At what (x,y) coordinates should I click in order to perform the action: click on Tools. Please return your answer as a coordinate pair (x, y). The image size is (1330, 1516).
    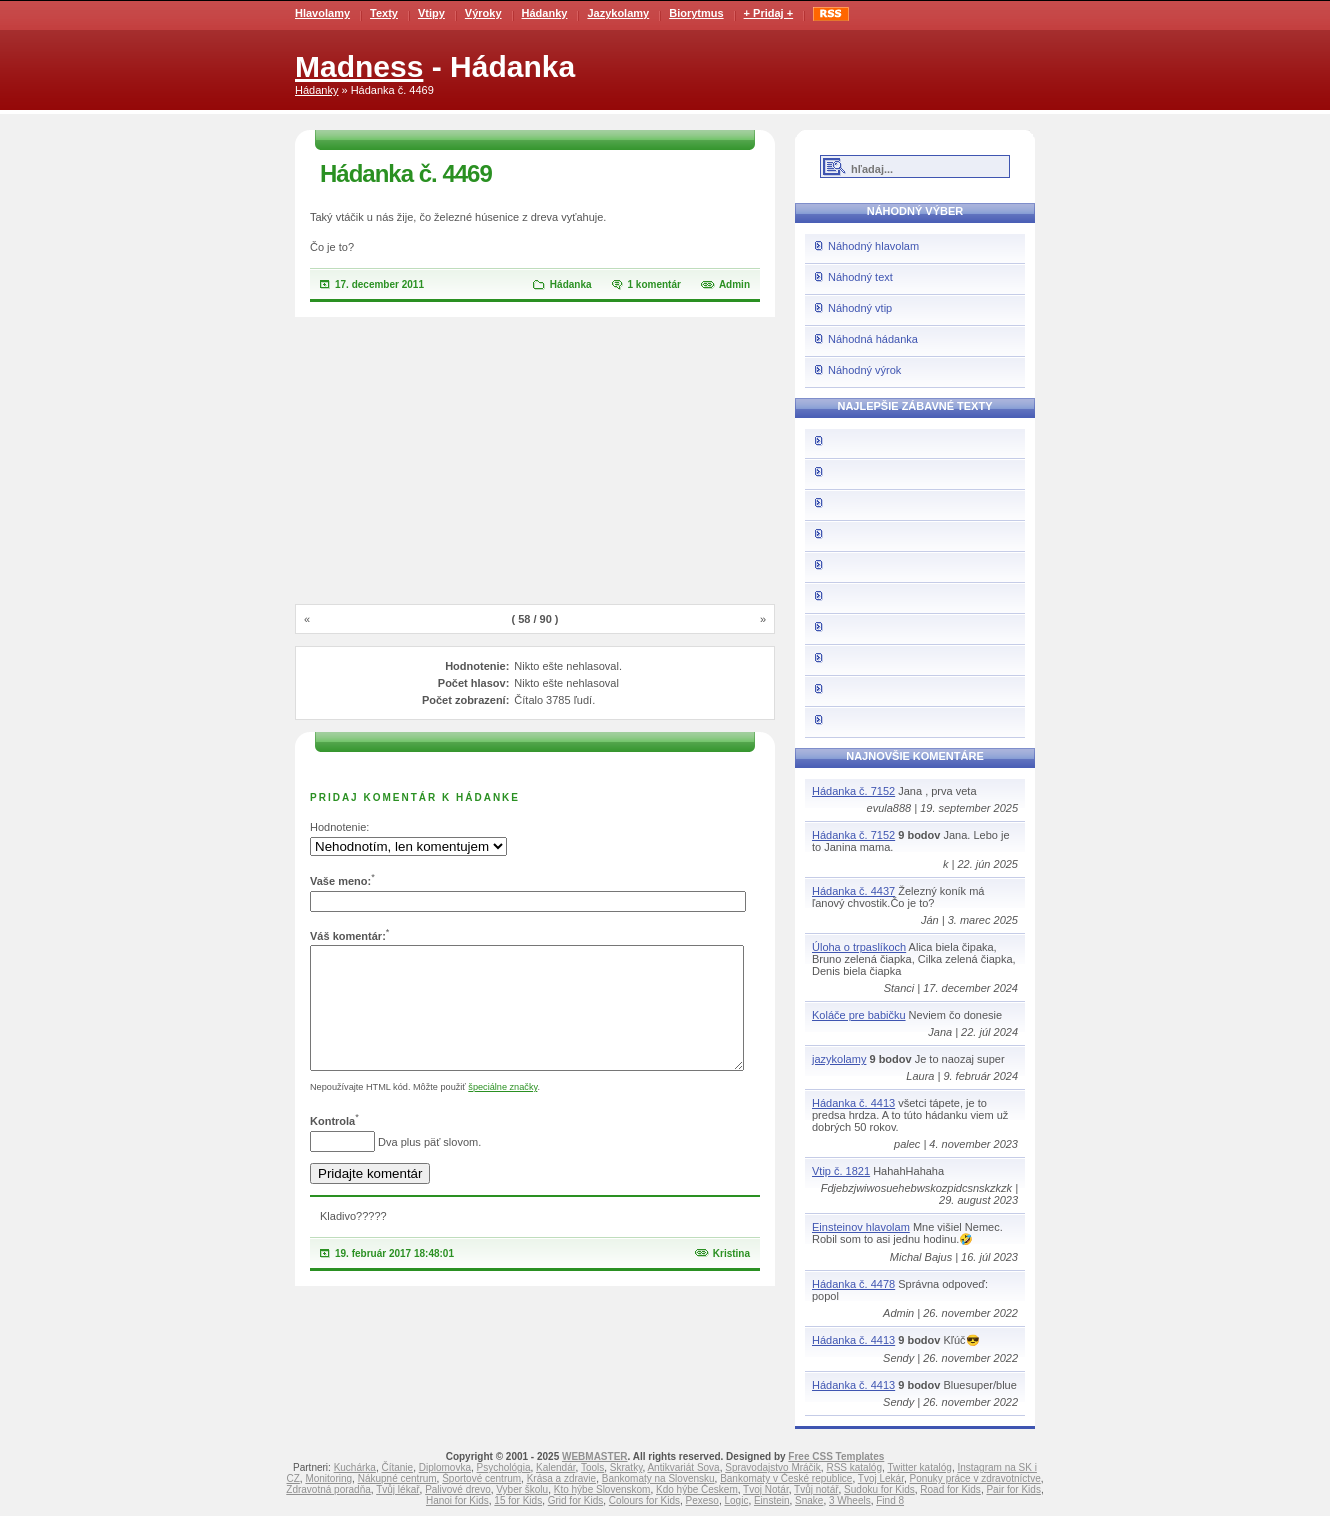
    Looking at the image, I should click on (592, 1467).